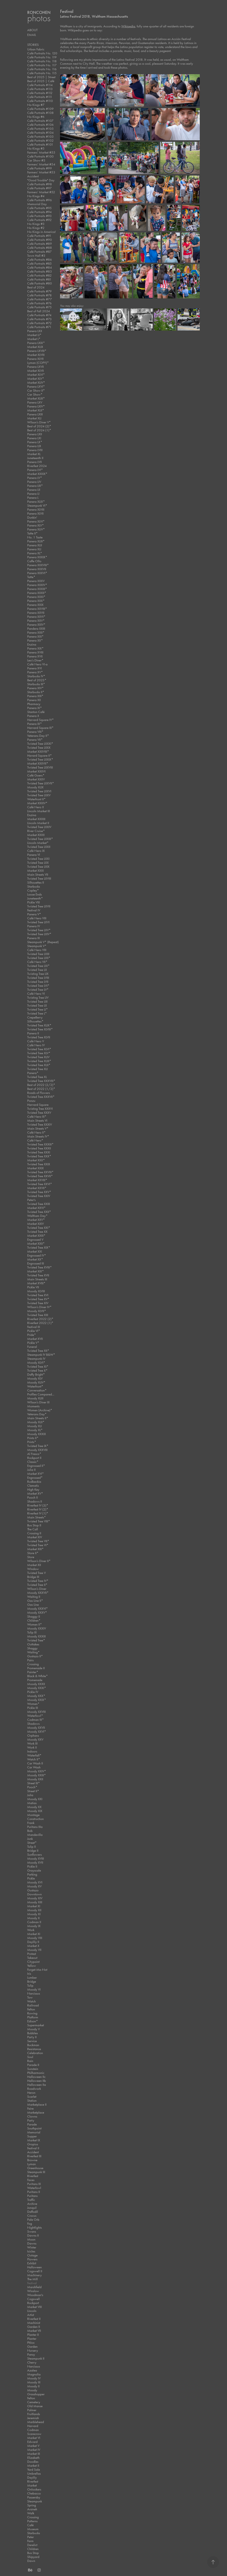  I want to click on Moody XLVII*, so click(36, 1311).